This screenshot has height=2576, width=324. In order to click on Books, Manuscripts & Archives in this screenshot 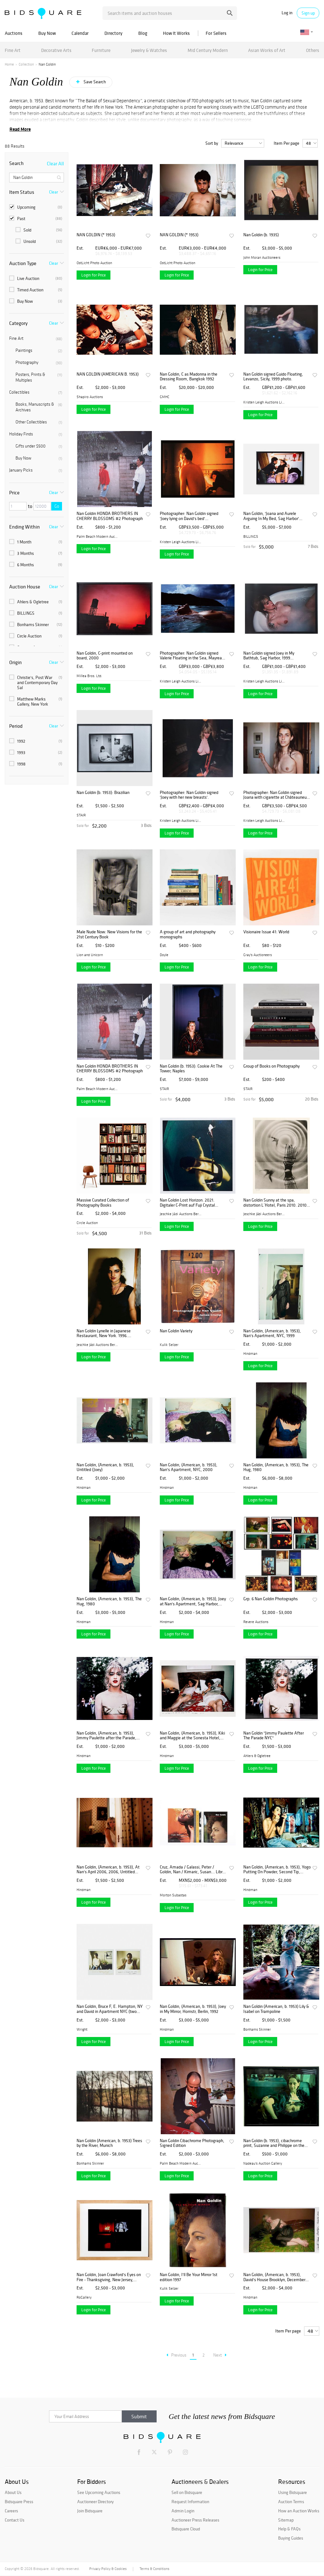, I will do `click(39, 407)`.